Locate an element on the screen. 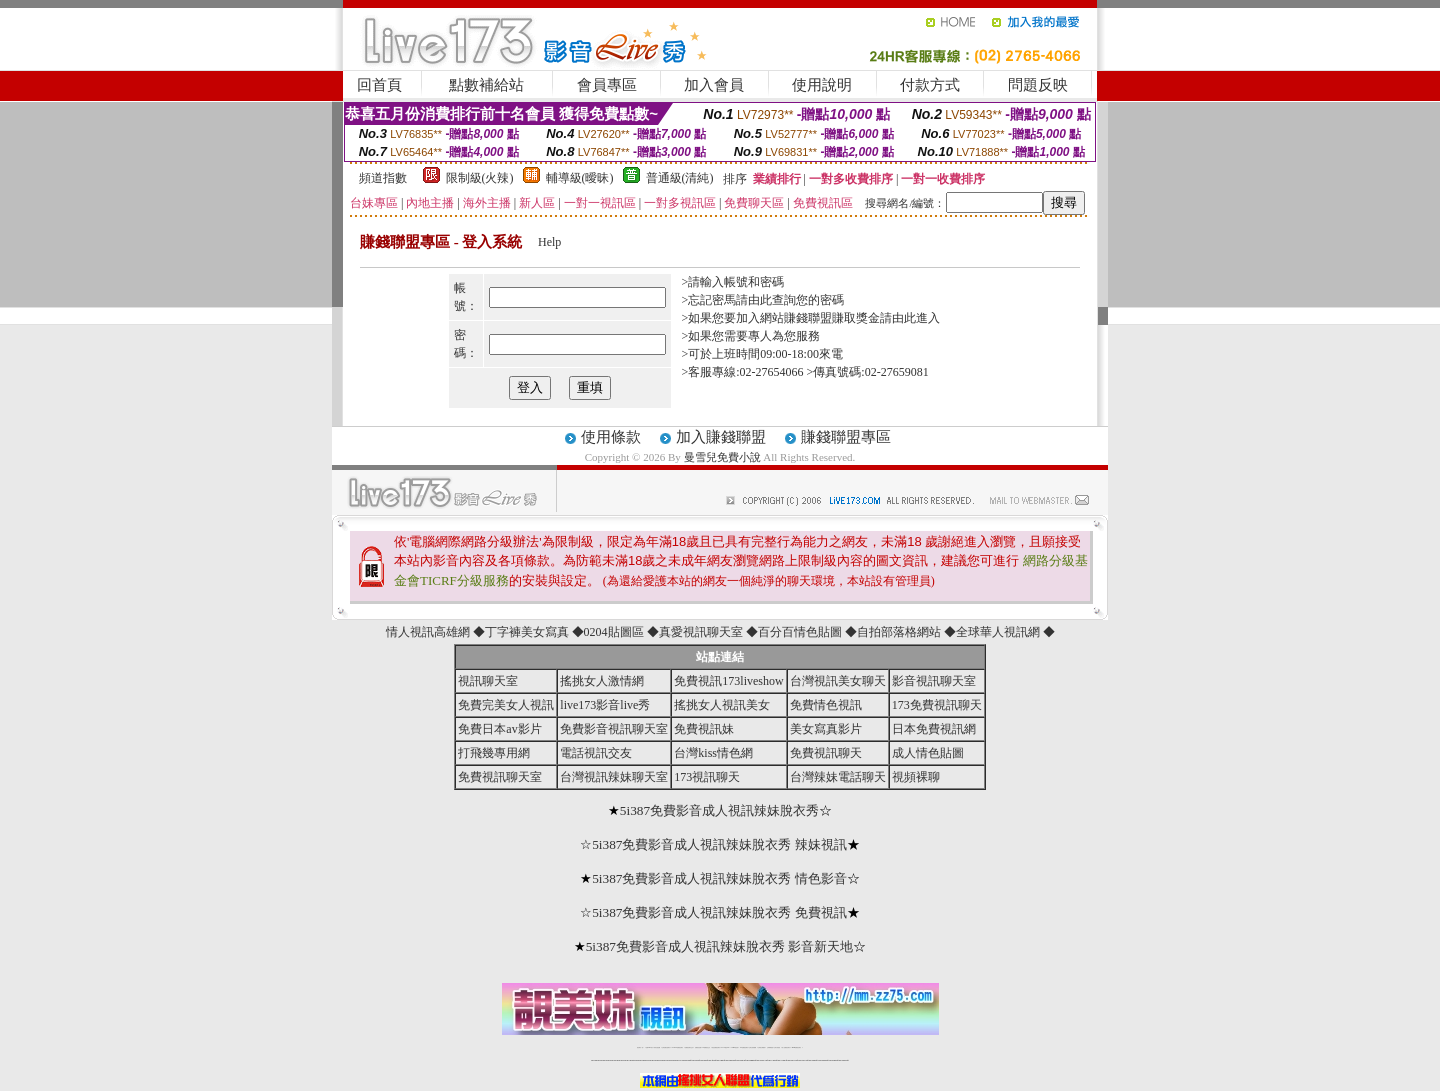 The height and width of the screenshot is (1091, 1440). 台灣kiss情色網 is located at coordinates (713, 753).